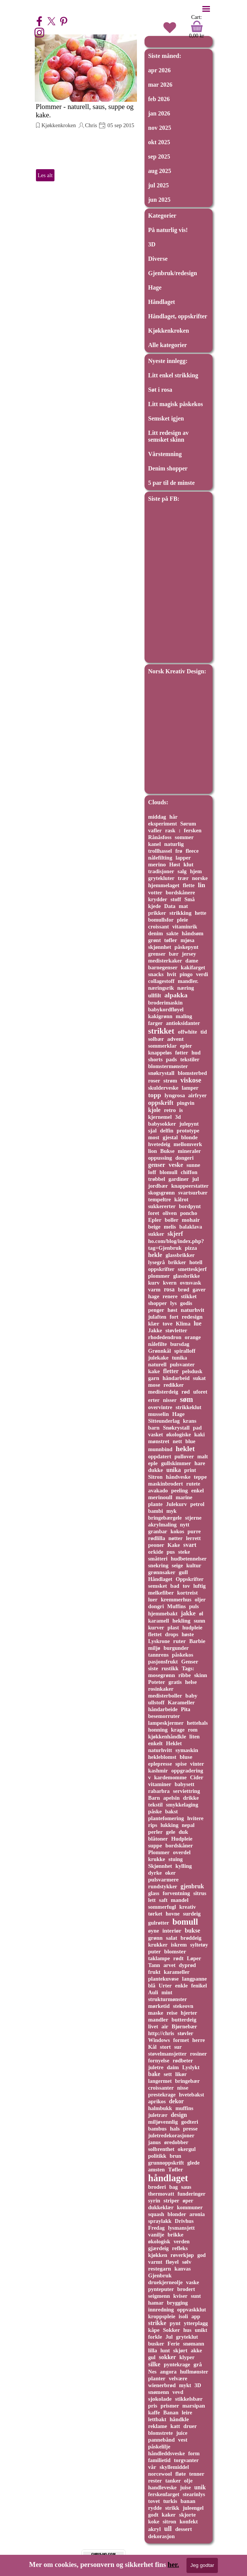  What do you see at coordinates (184, 2026) in the screenshot?
I see `Bjørnebær` at bounding box center [184, 2026].